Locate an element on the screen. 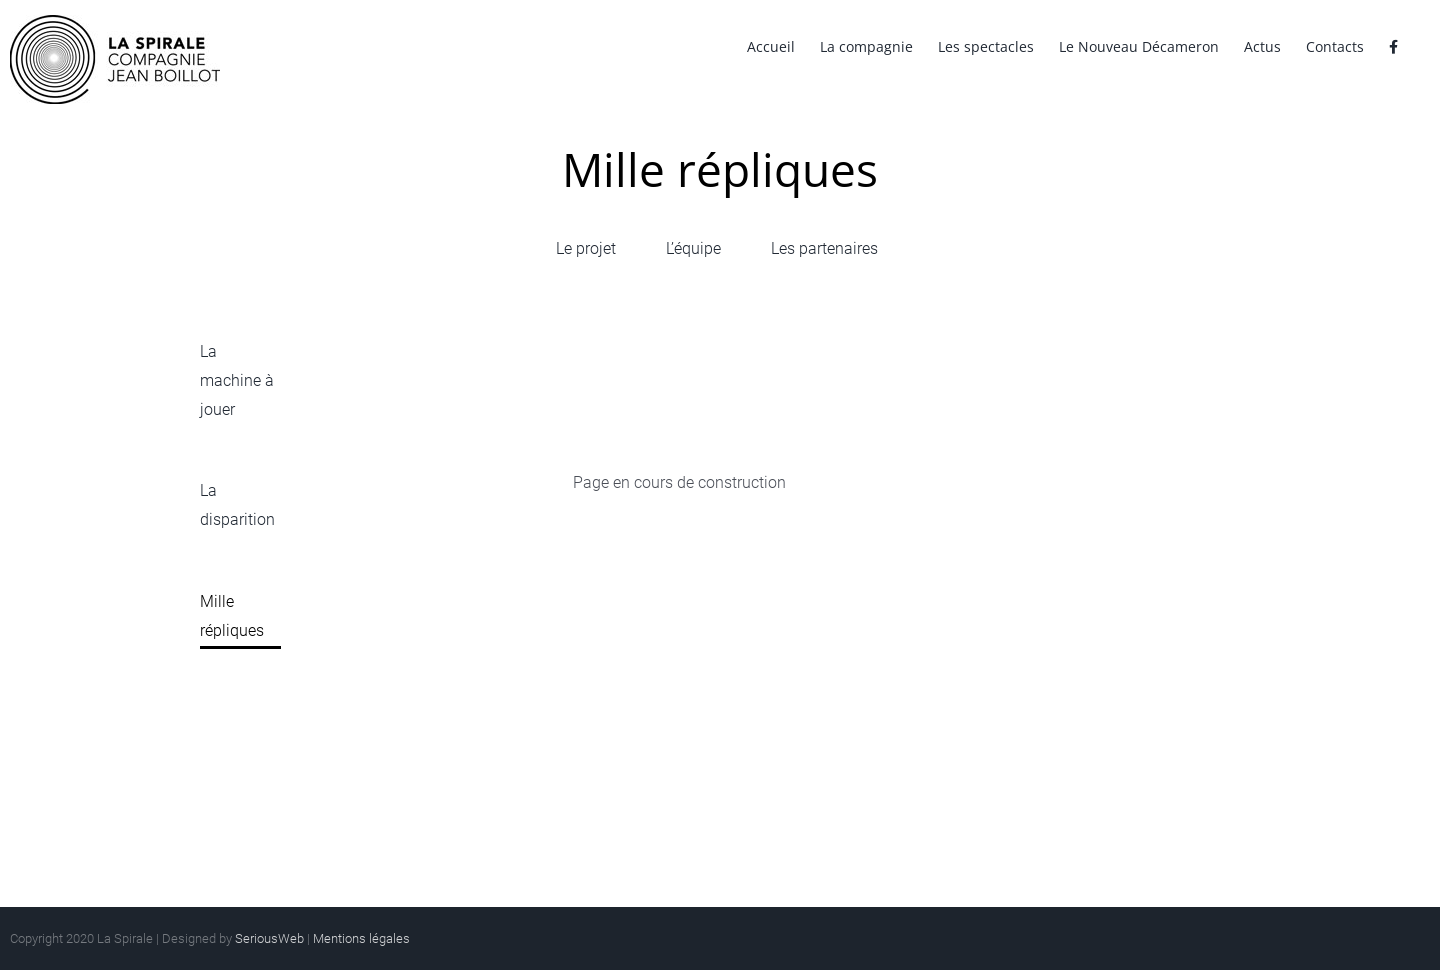  Mentions légales is located at coordinates (361, 938).